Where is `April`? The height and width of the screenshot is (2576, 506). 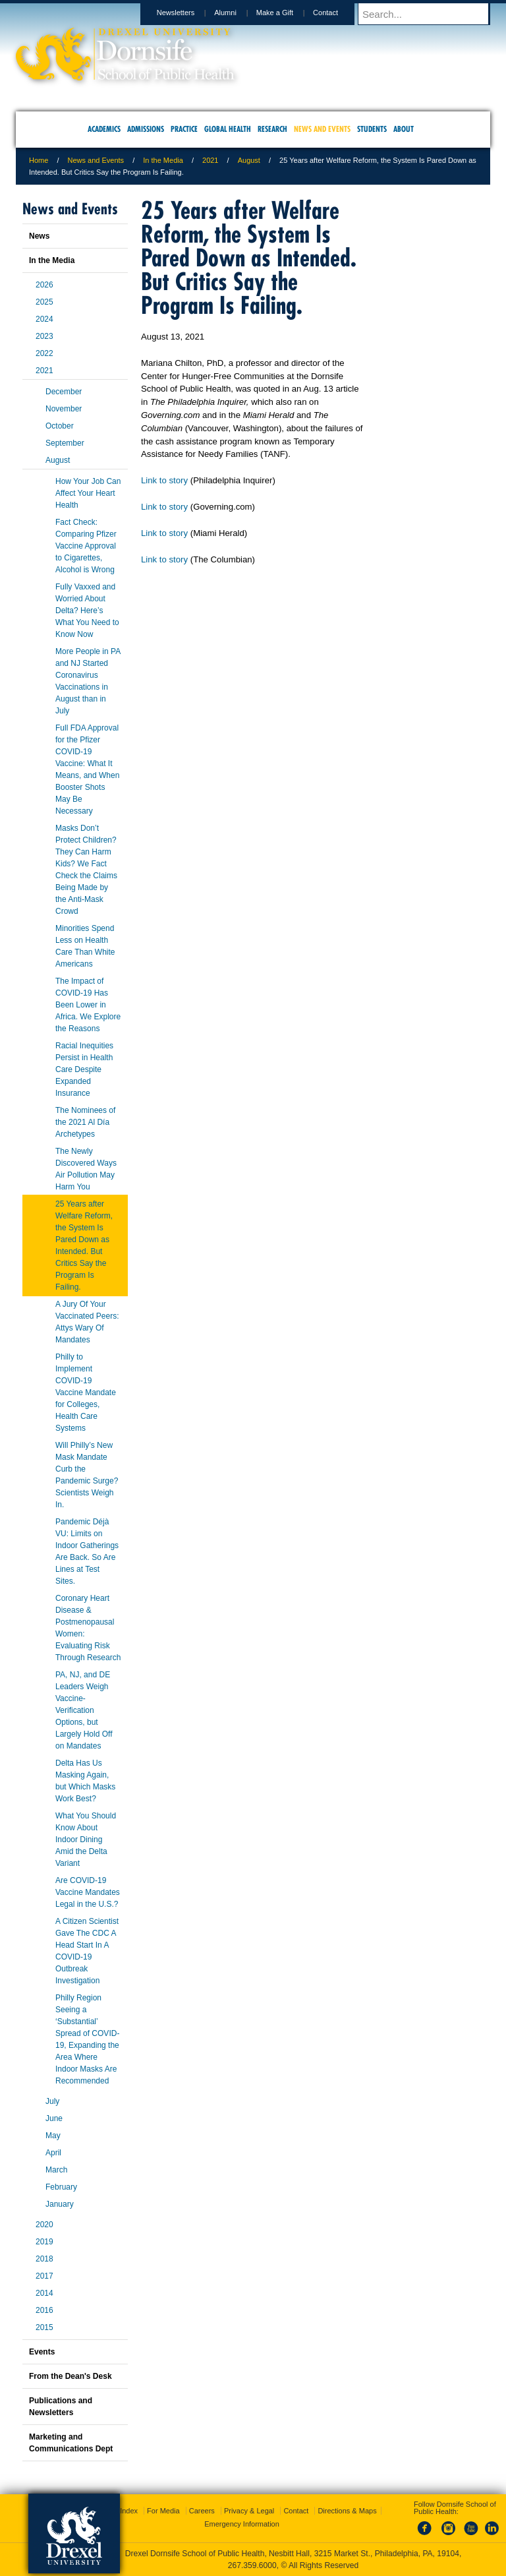
April is located at coordinates (53, 2152).